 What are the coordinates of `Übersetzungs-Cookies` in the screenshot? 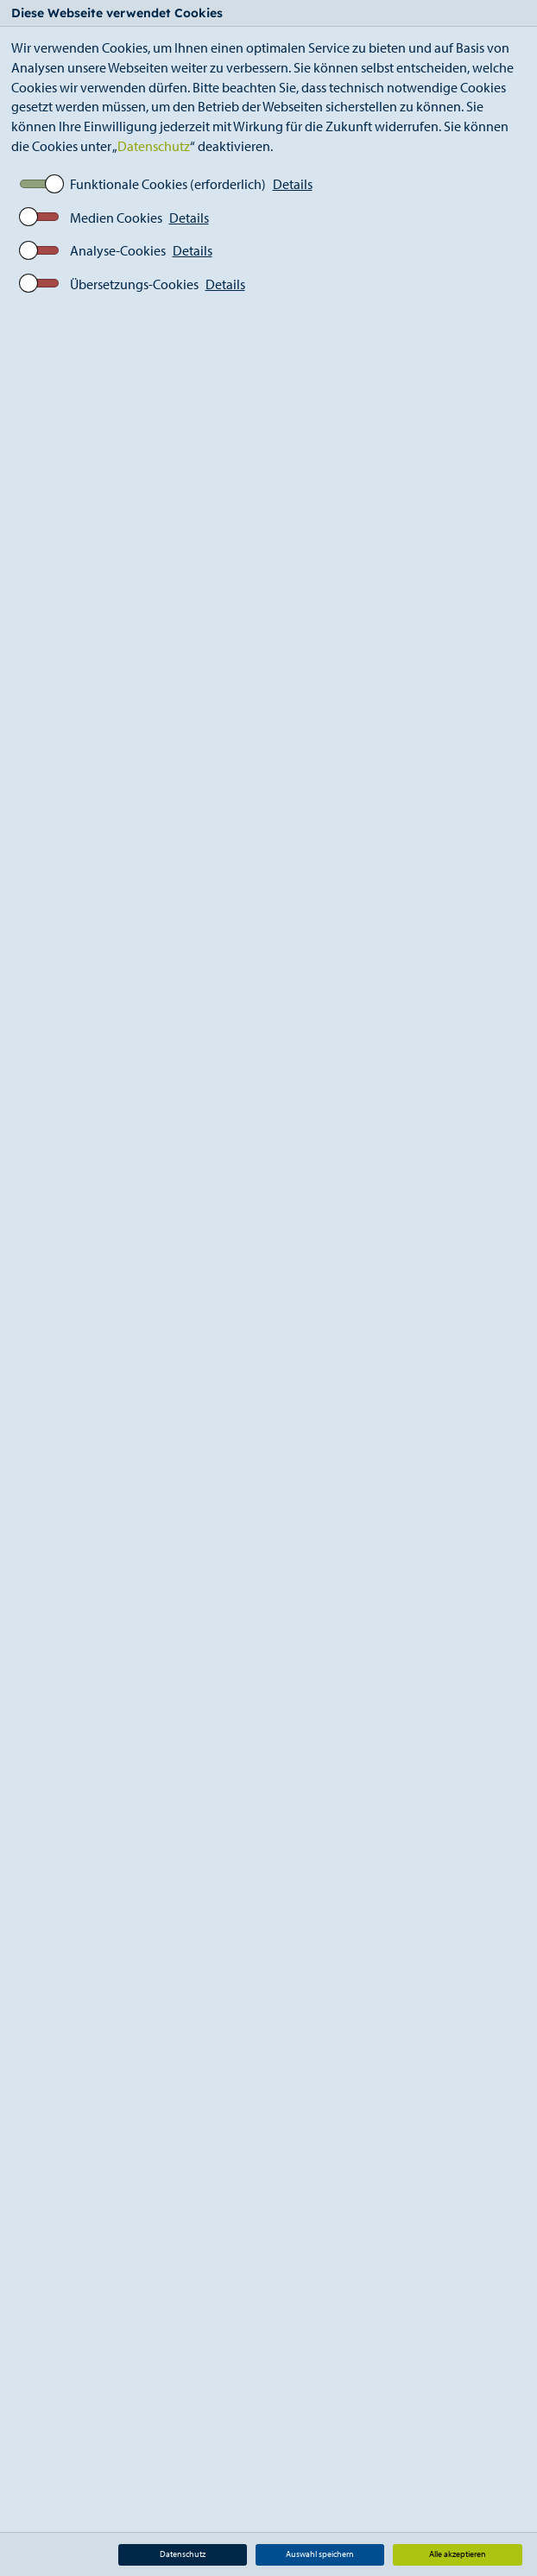 It's located at (134, 284).